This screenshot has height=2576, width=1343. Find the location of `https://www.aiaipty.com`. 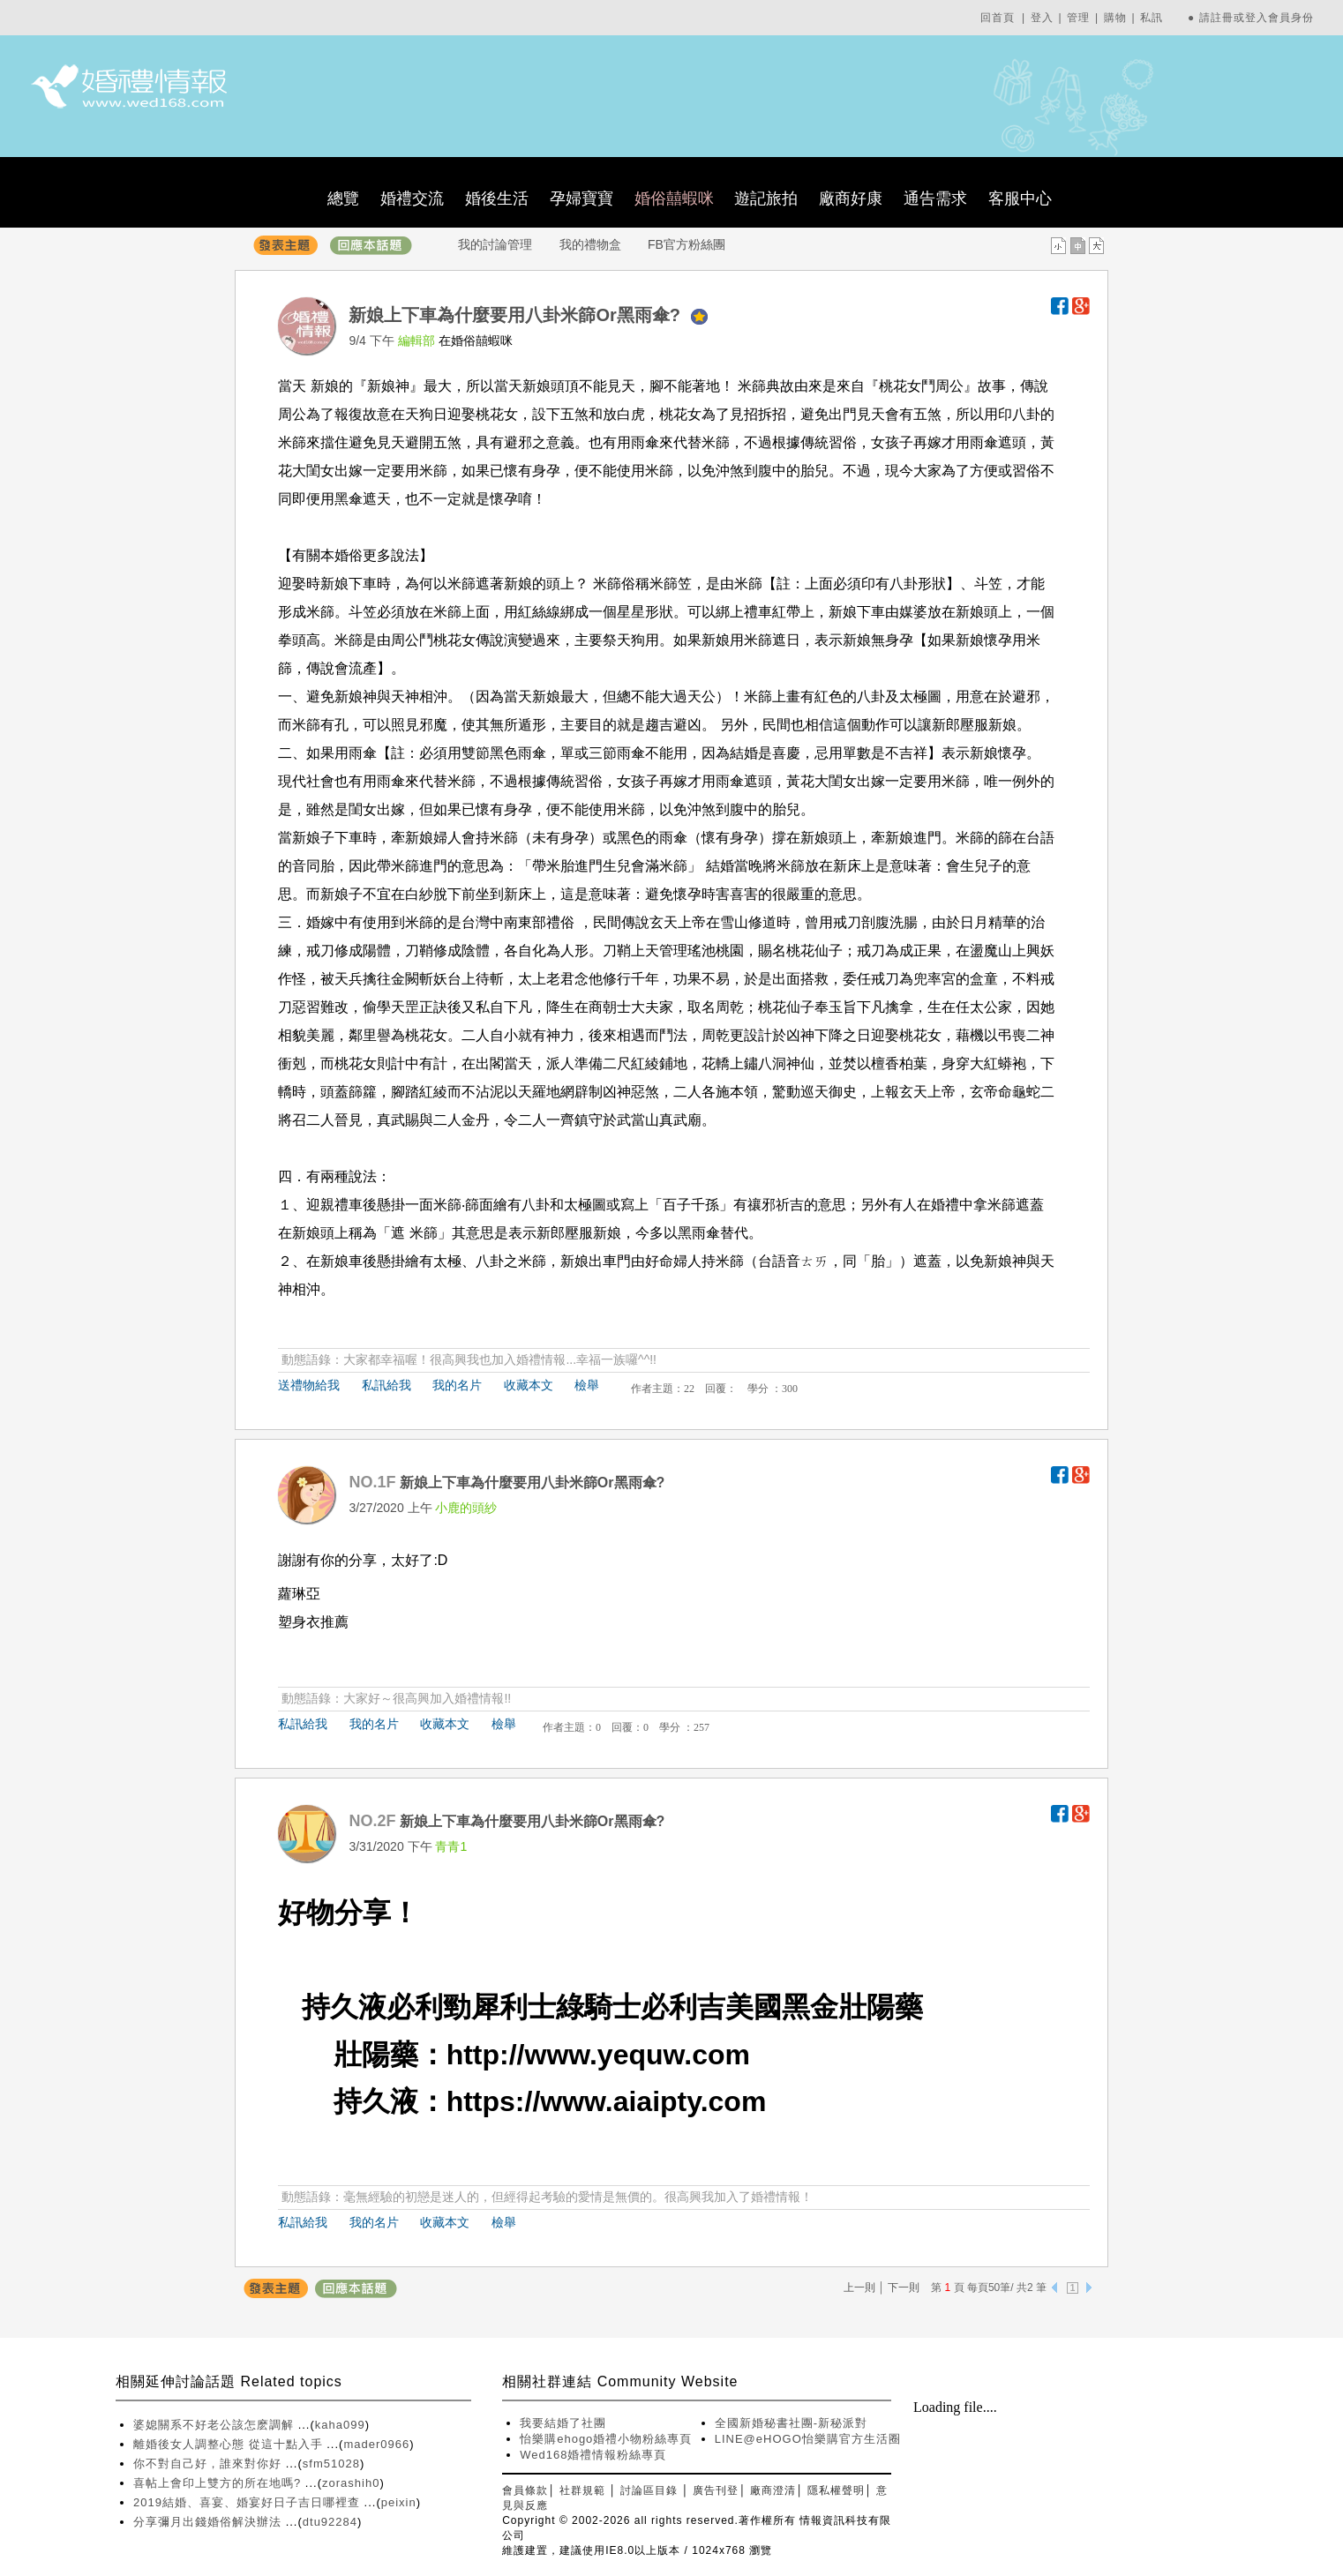

https://www.aiaipty.com is located at coordinates (606, 2101).